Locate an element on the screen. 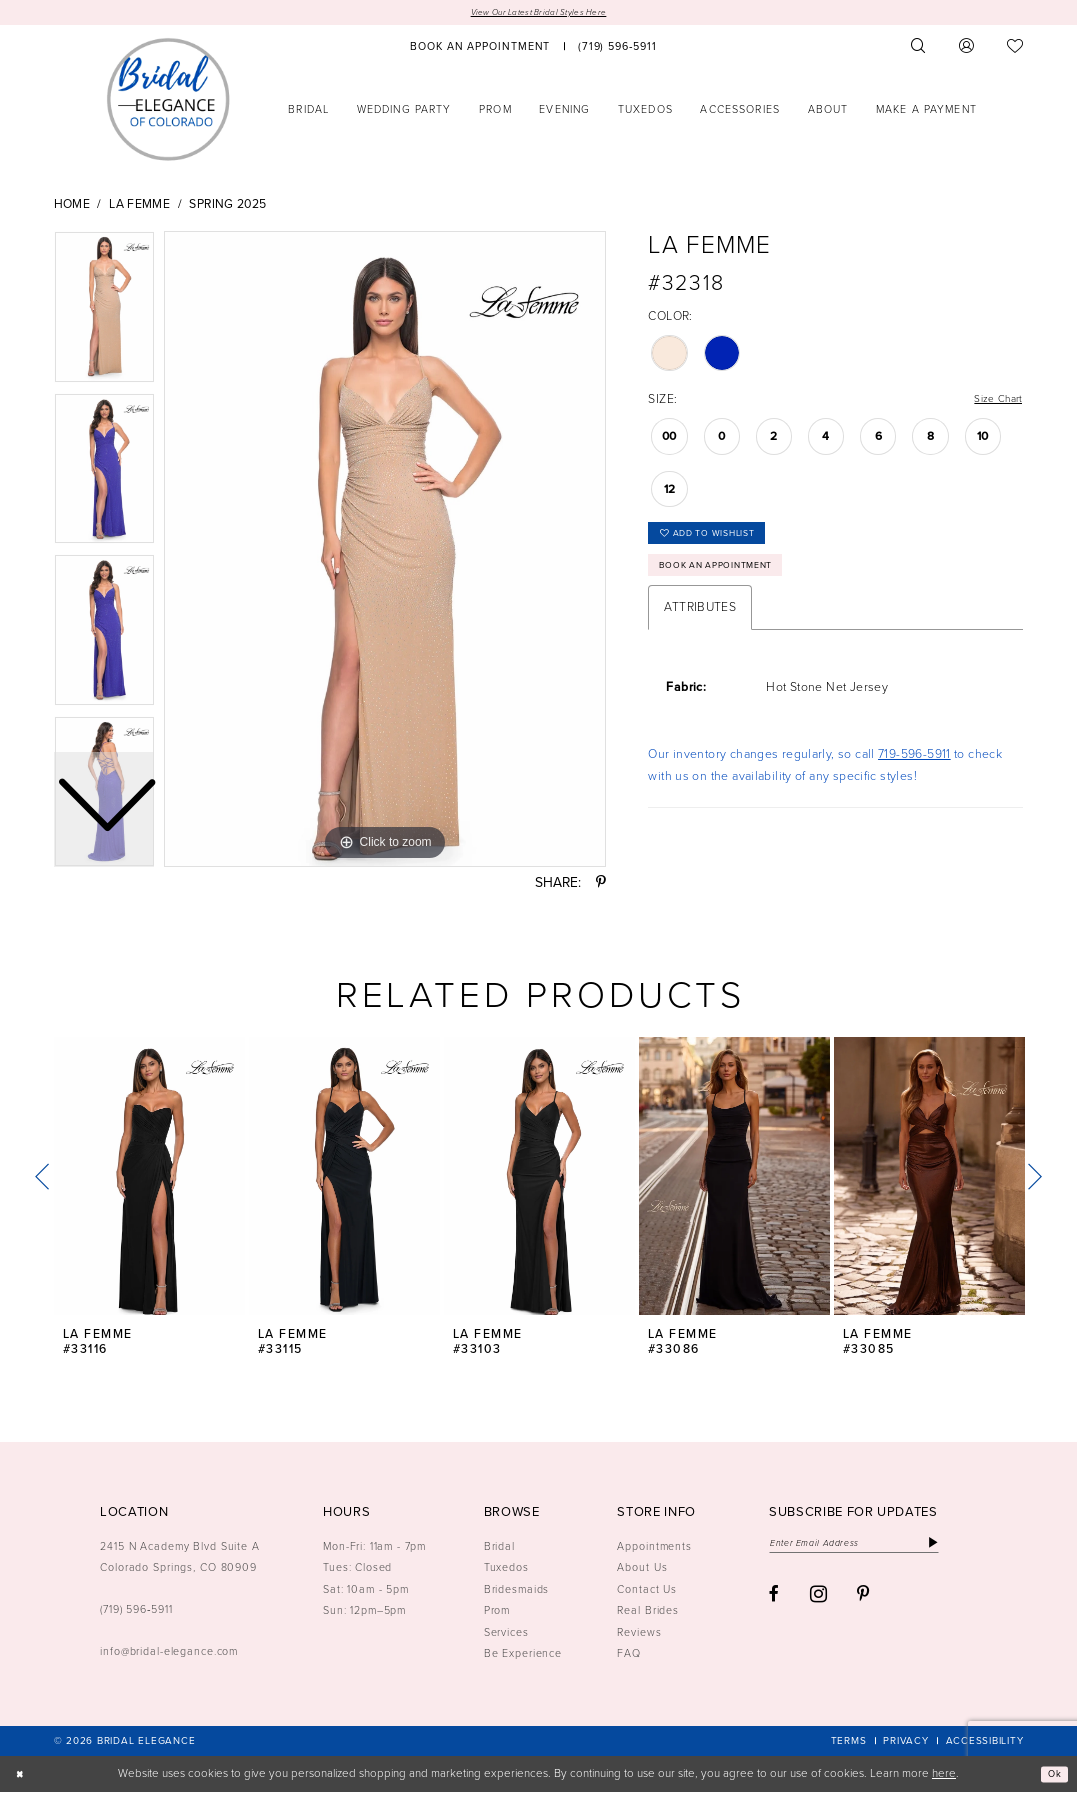 This screenshot has height=1795, width=1077. Size Chart [button] is located at coordinates (994, 403).